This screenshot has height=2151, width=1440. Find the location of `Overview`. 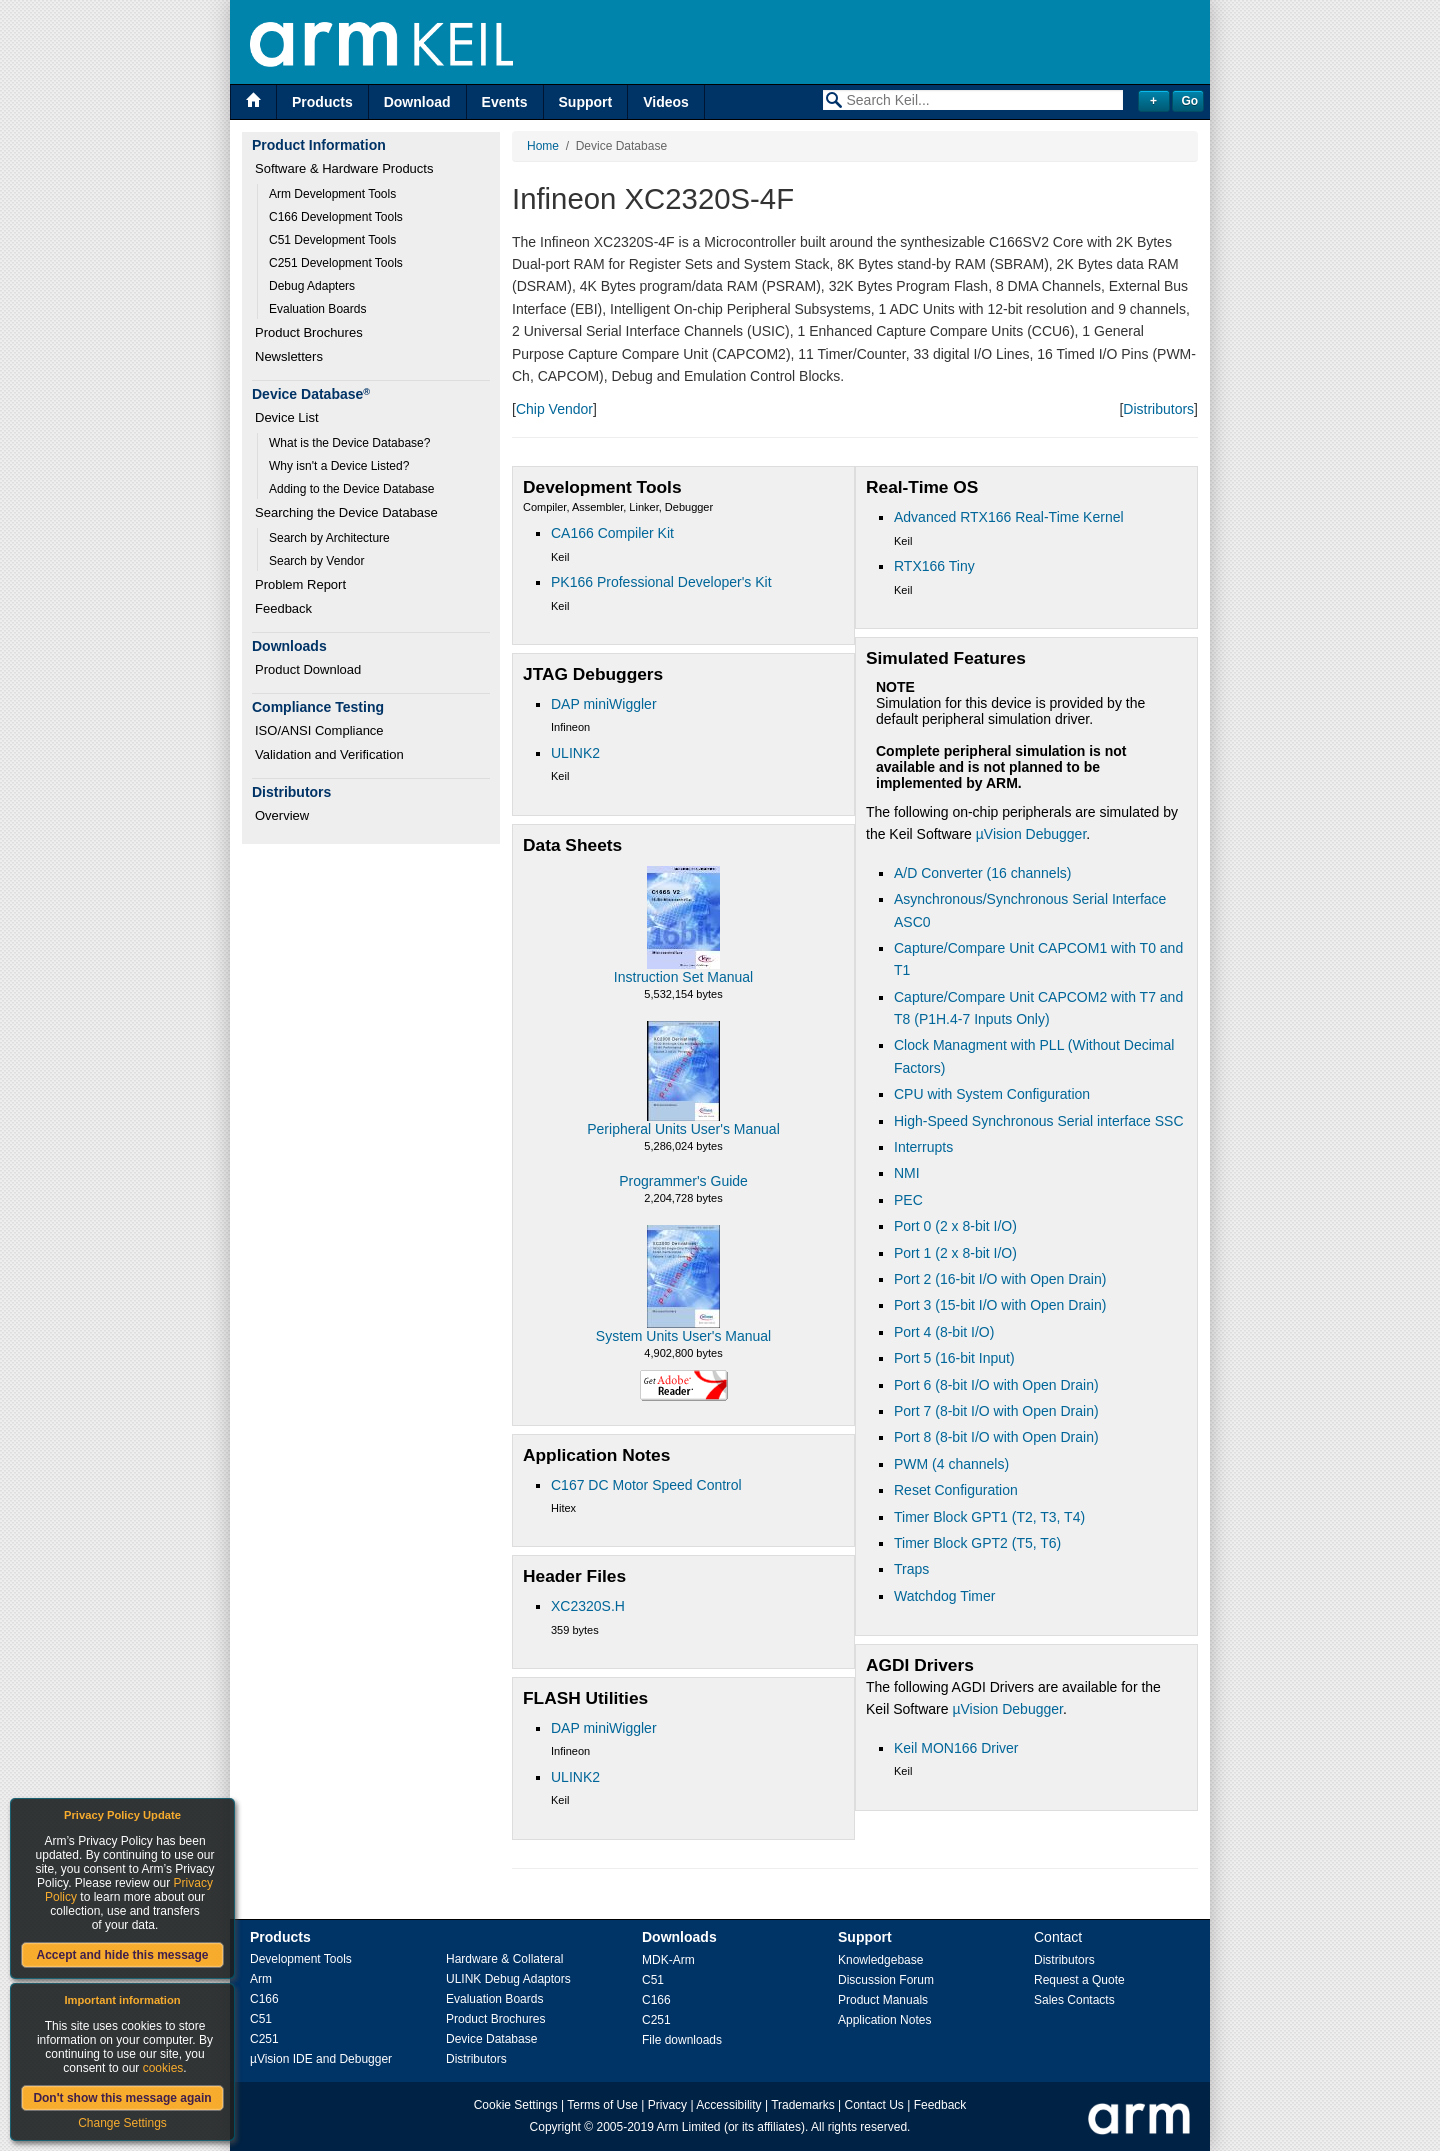

Overview is located at coordinates (282, 815).